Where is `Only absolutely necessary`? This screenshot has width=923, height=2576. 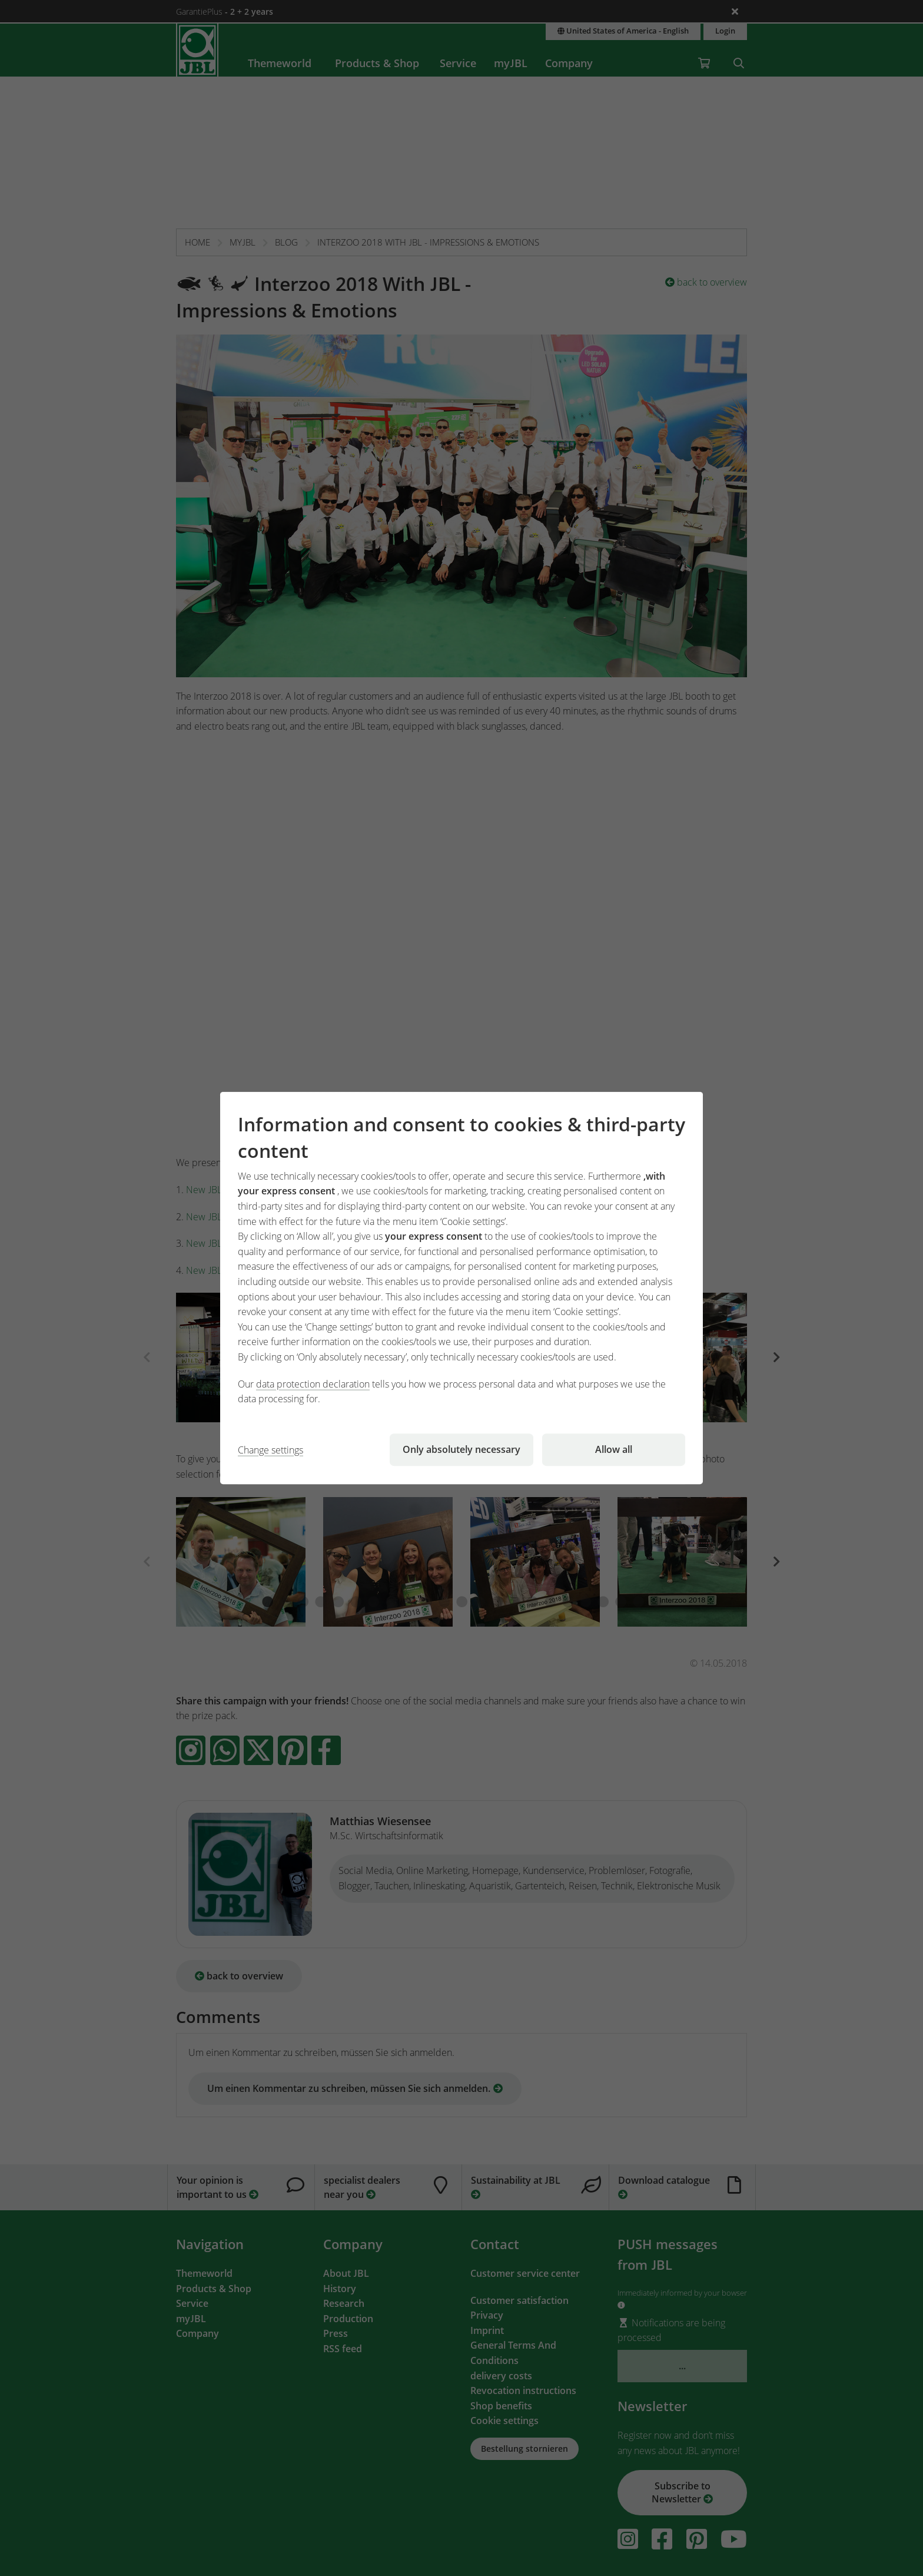 Only absolutely necessary is located at coordinates (461, 1449).